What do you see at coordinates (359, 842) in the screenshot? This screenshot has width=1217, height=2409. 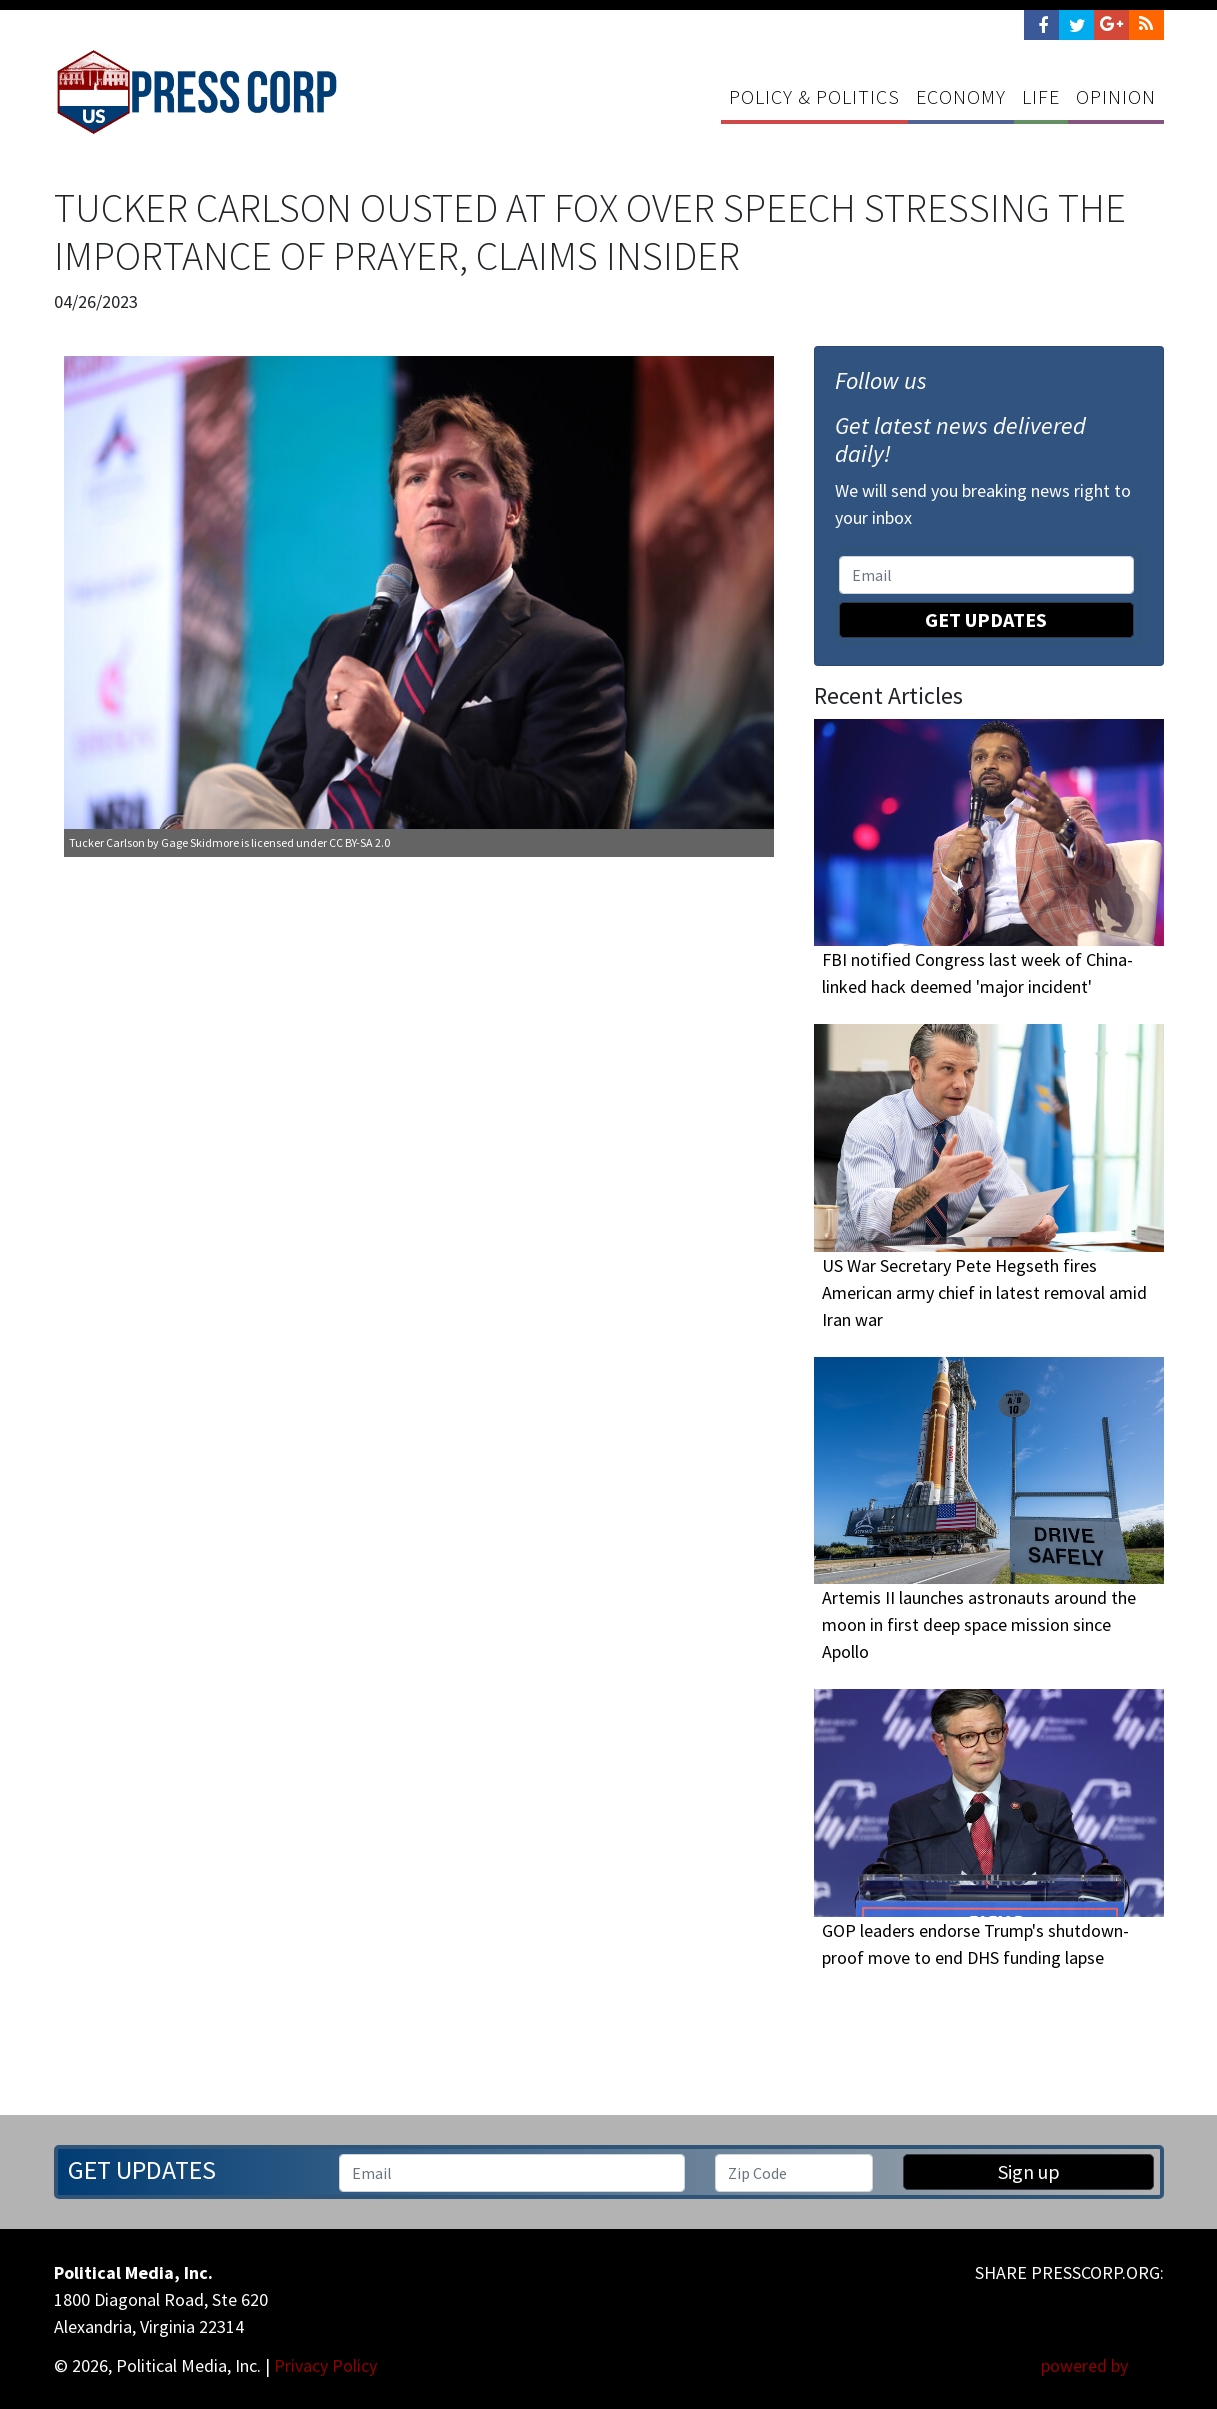 I see `CC BY-SA 2.0` at bounding box center [359, 842].